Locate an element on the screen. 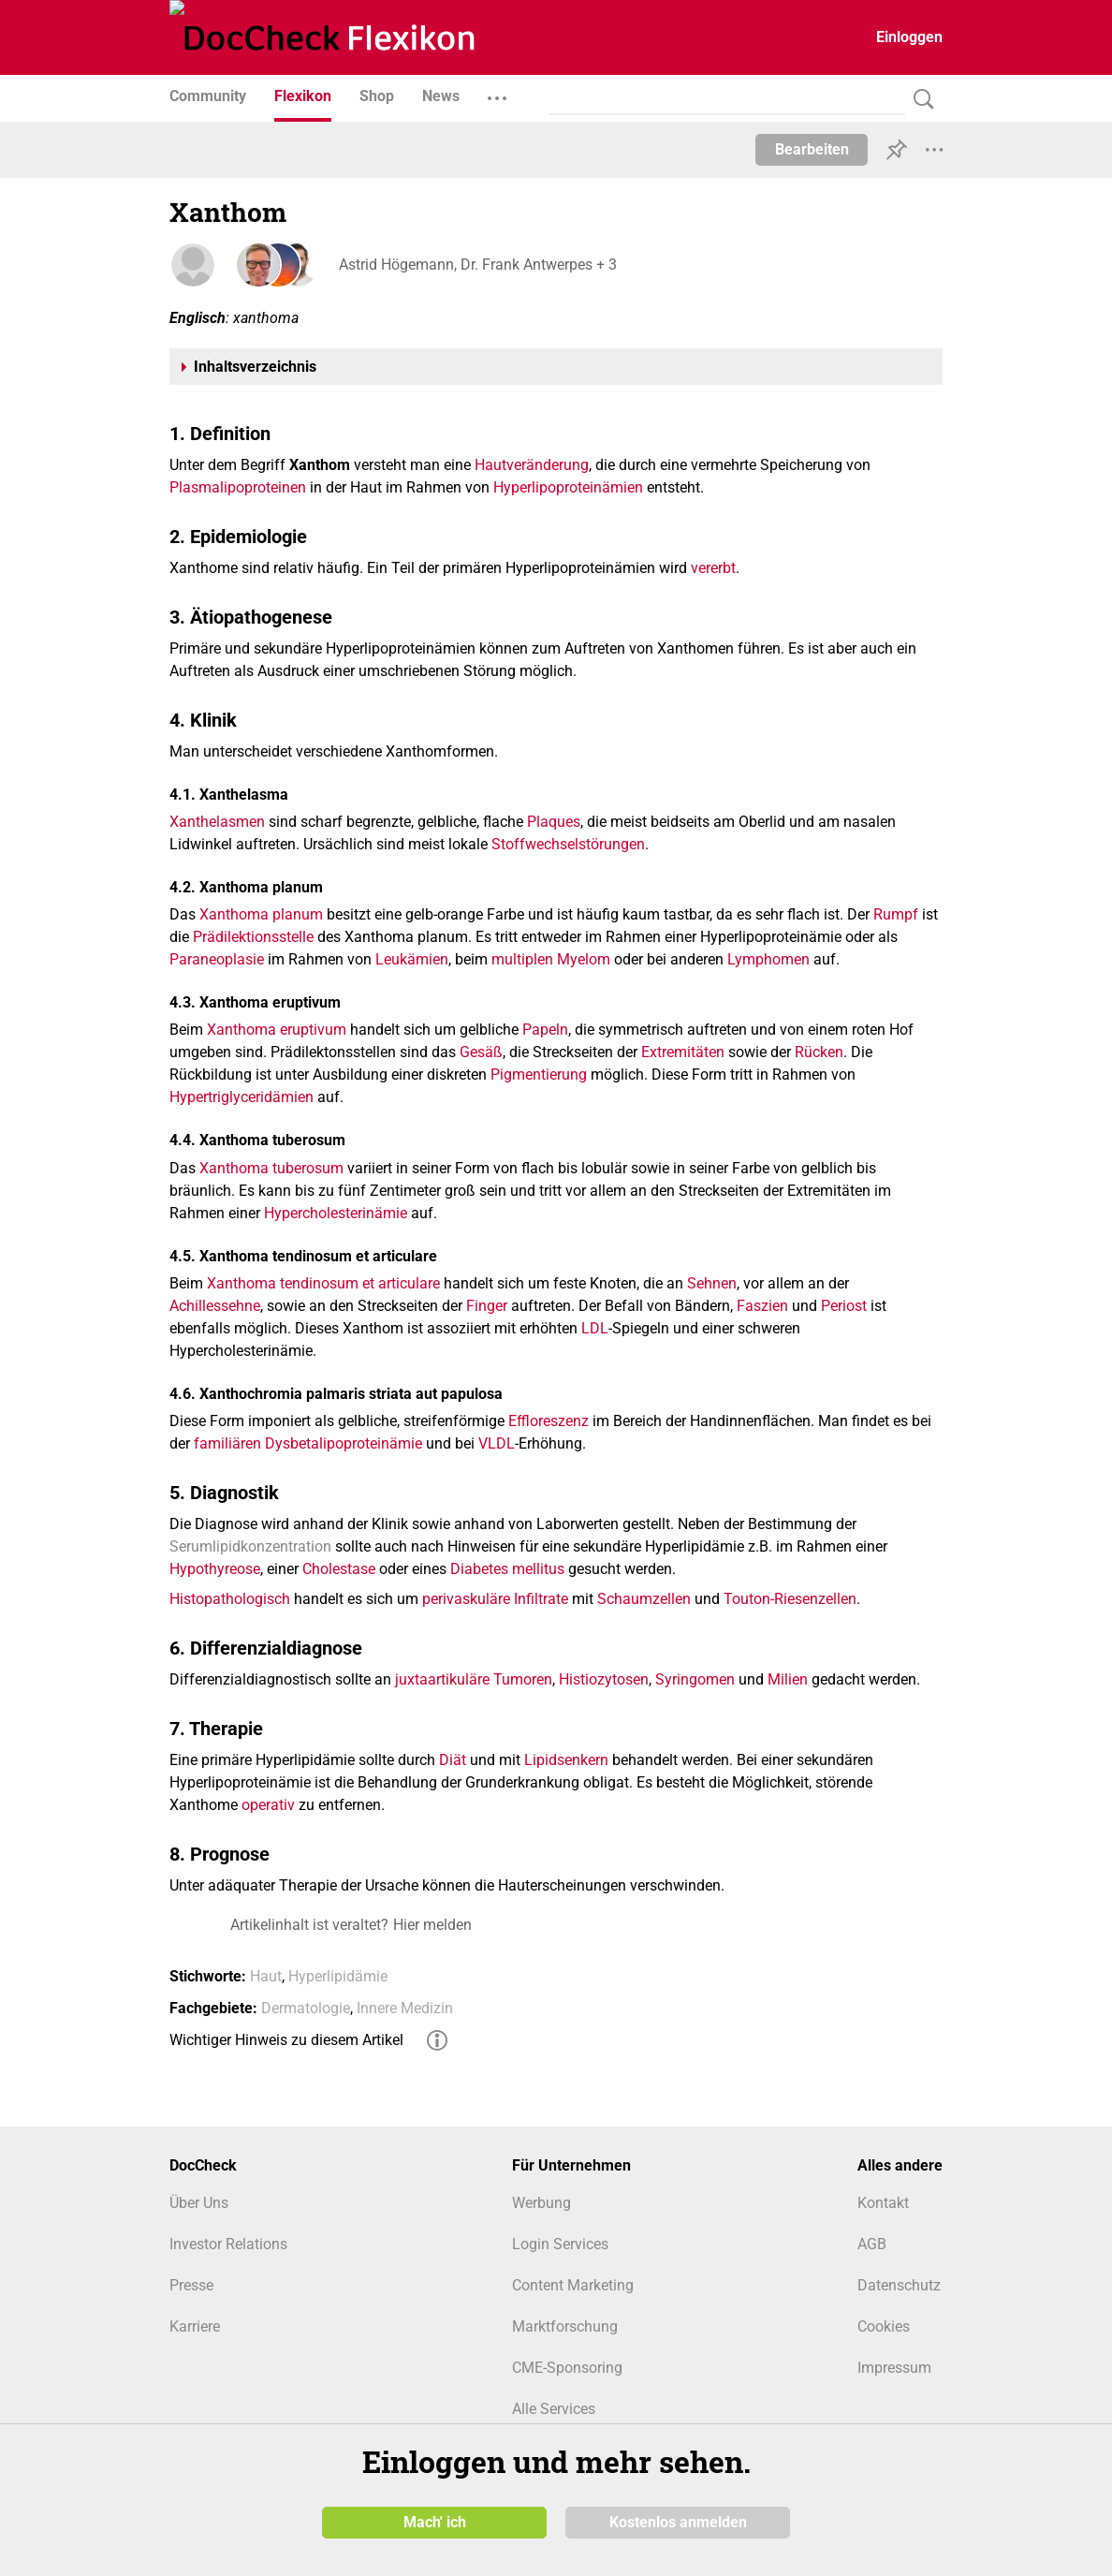 Image resolution: width=1112 pixels, height=2576 pixels. Gesäß is located at coordinates (481, 1052).